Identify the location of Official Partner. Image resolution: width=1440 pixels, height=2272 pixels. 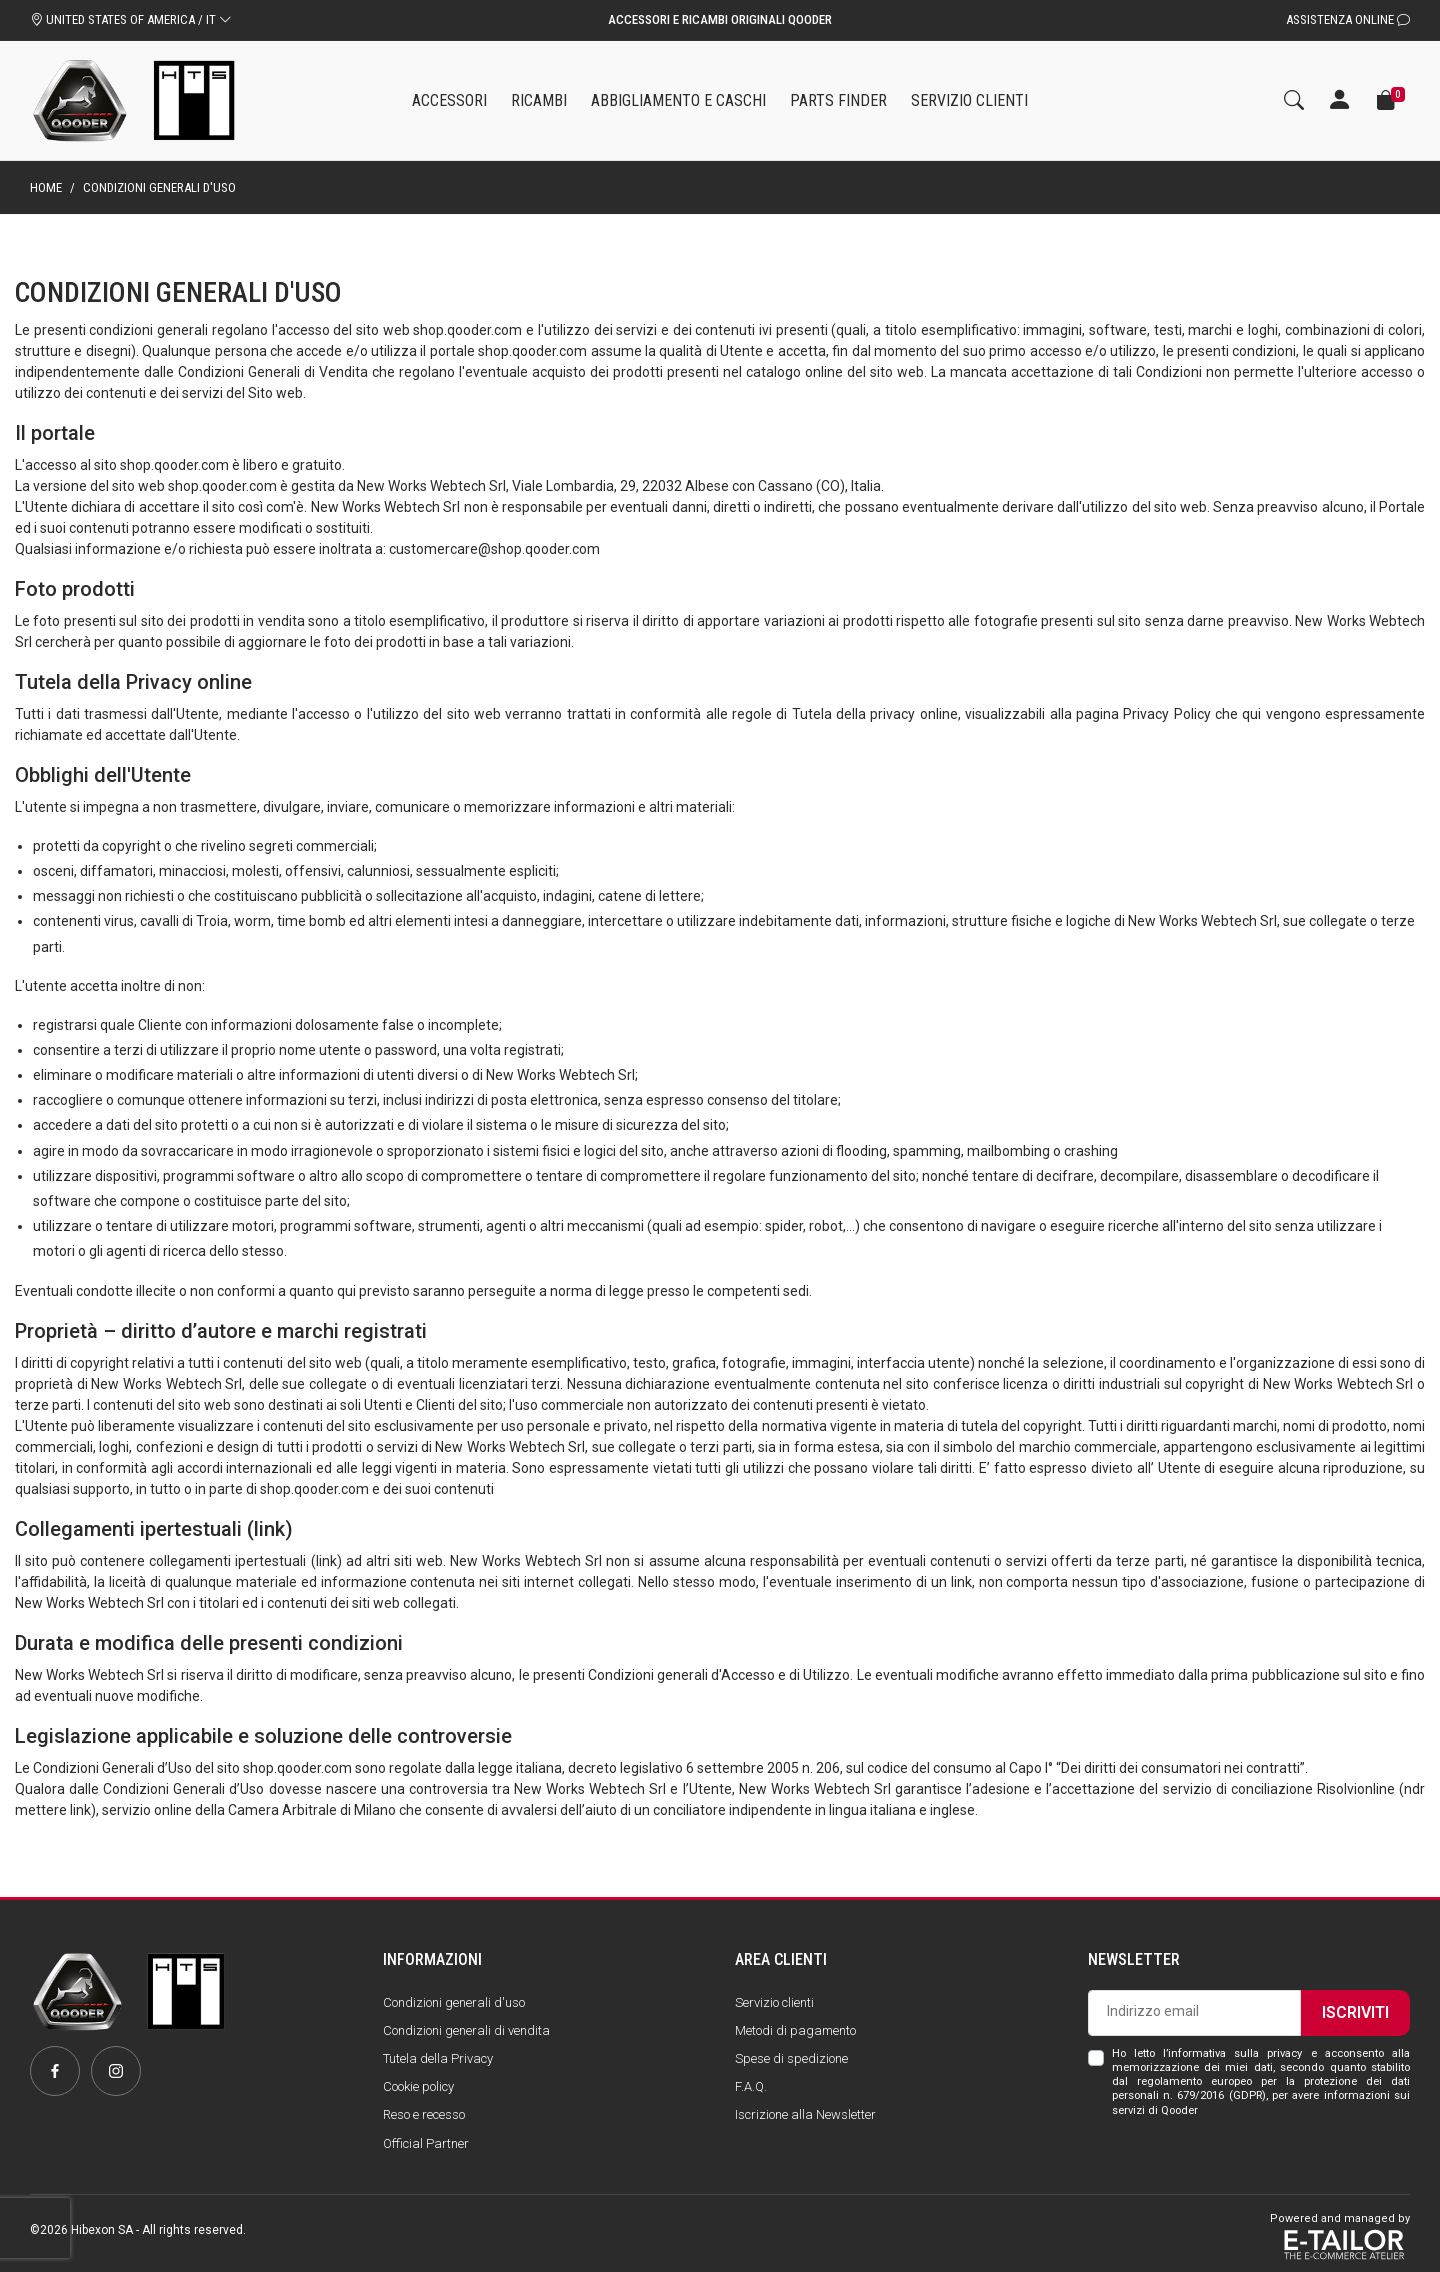
(426, 2143).